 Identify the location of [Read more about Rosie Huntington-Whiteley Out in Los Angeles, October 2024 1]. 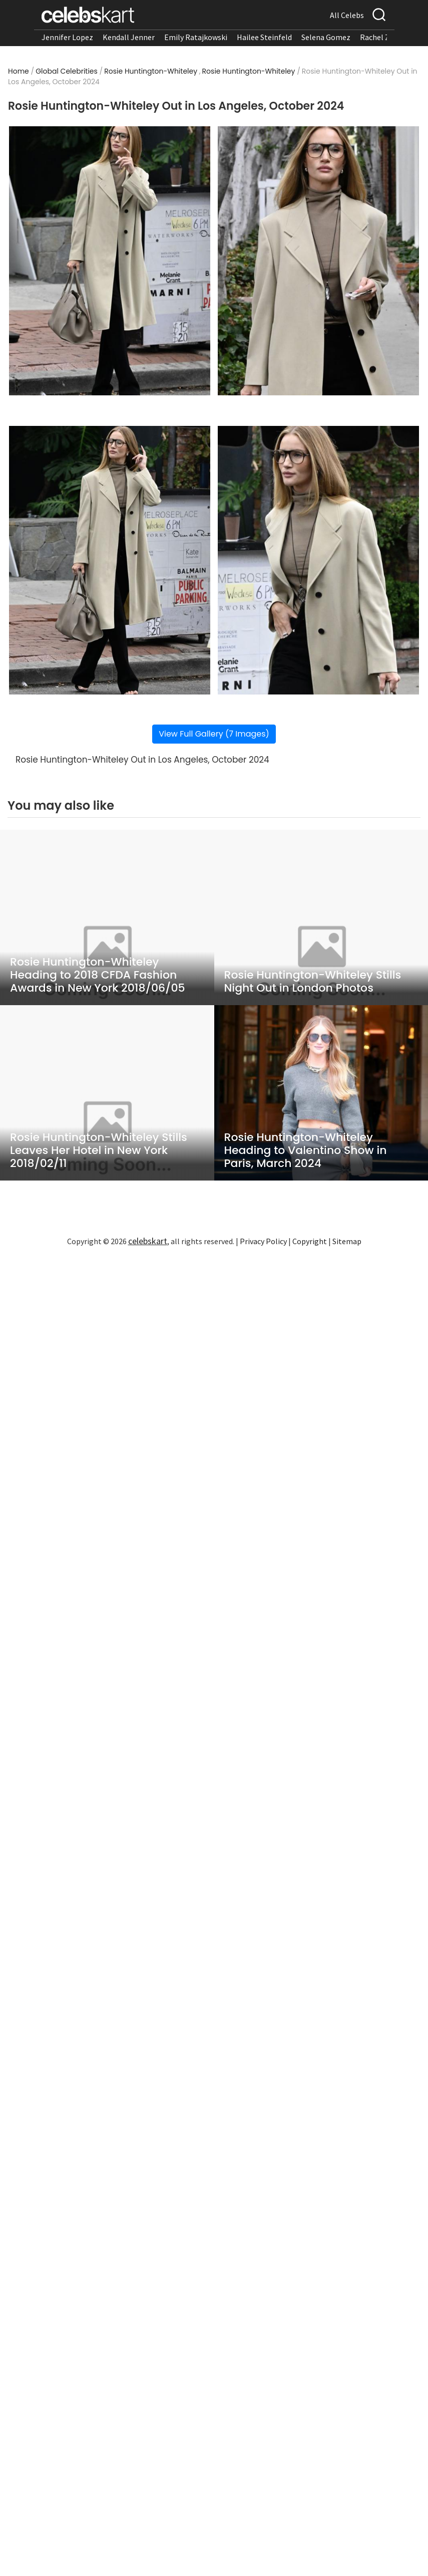
(109, 260).